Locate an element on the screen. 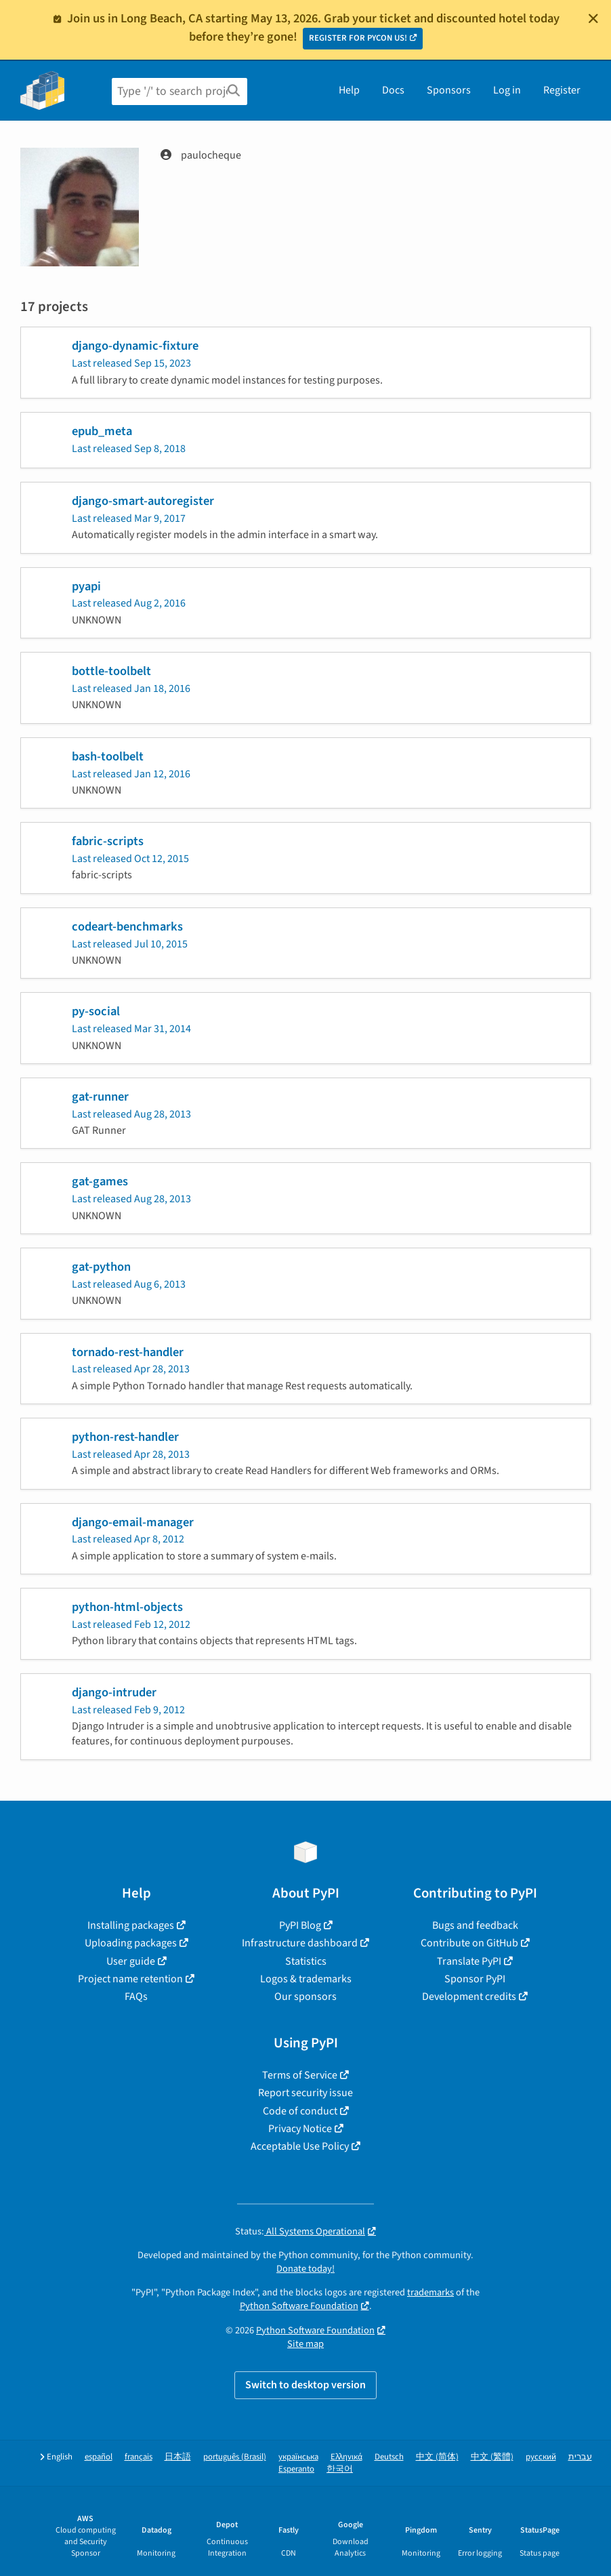 The image size is (611, 2576). User guide is located at coordinates (130, 1961).